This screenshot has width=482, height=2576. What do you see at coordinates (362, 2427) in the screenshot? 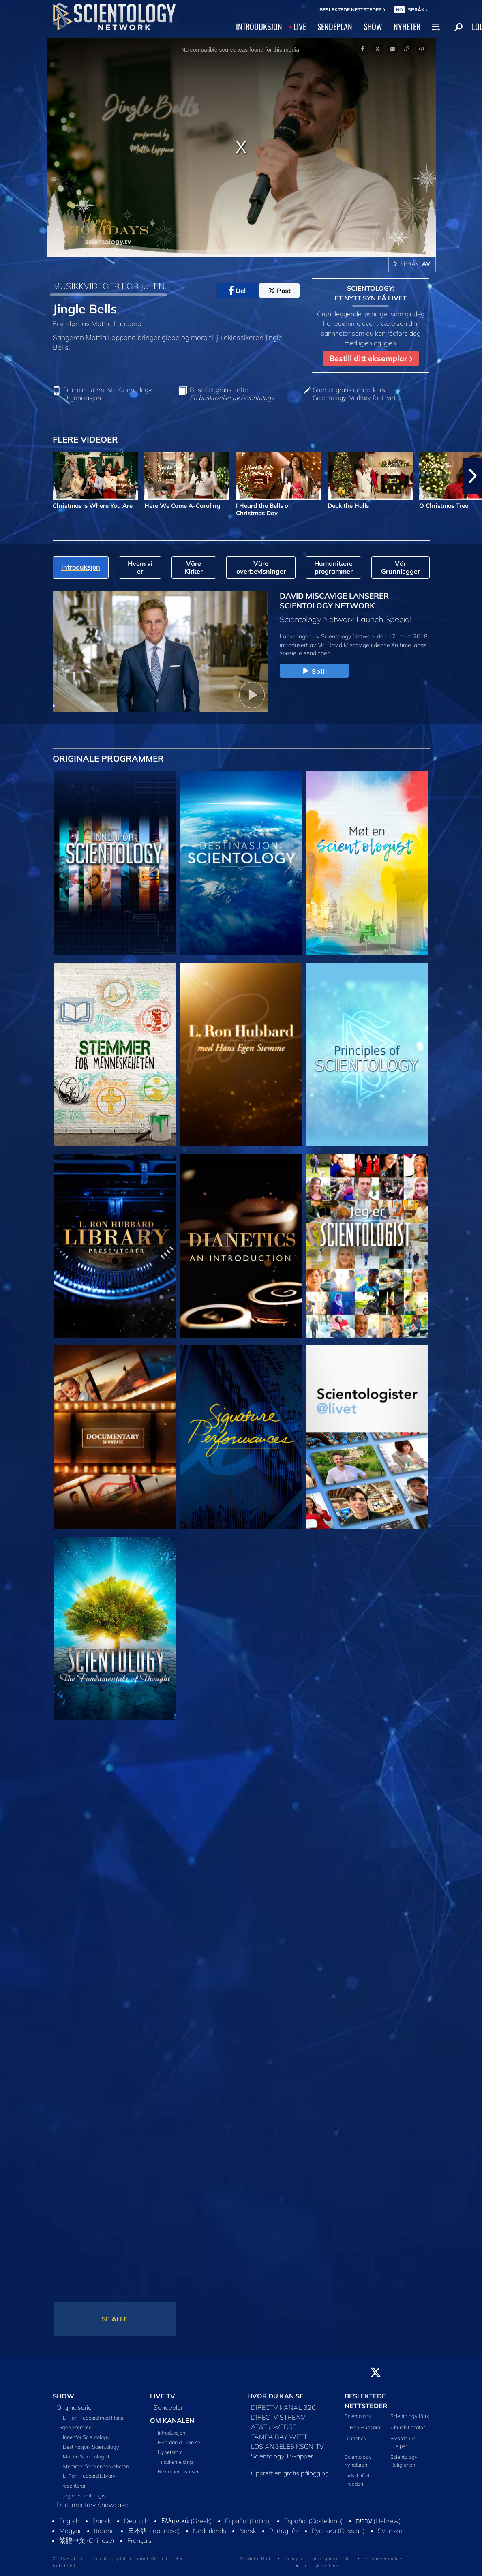
I see `L. Ron Hubbard` at bounding box center [362, 2427].